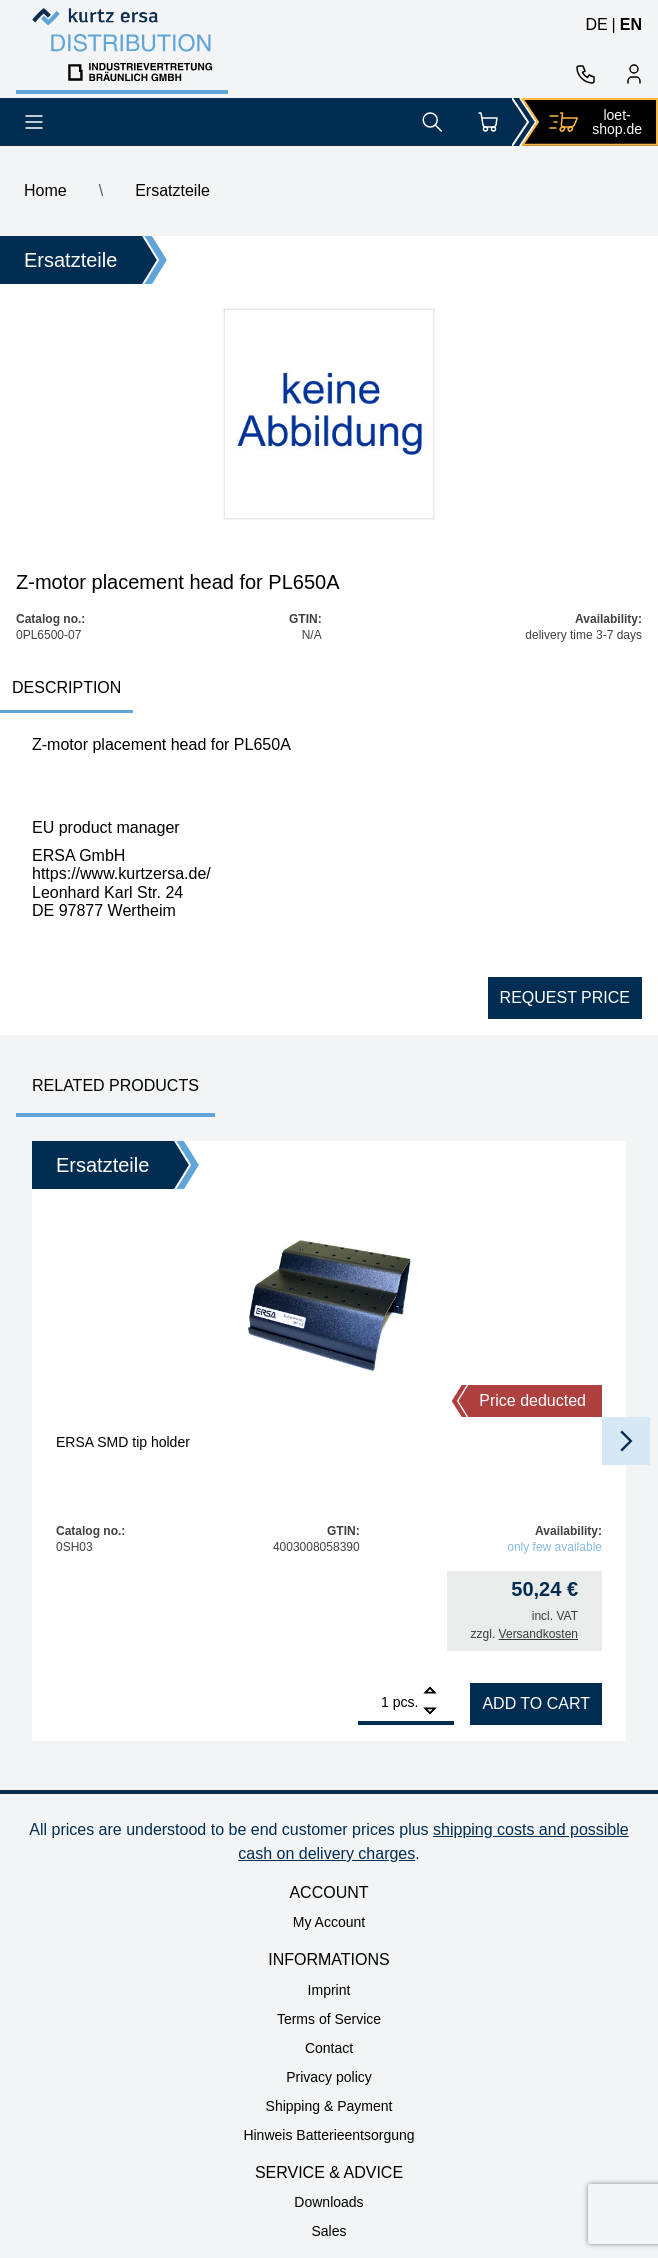 This screenshot has width=658, height=2258. I want to click on Versandkosten, so click(538, 1634).